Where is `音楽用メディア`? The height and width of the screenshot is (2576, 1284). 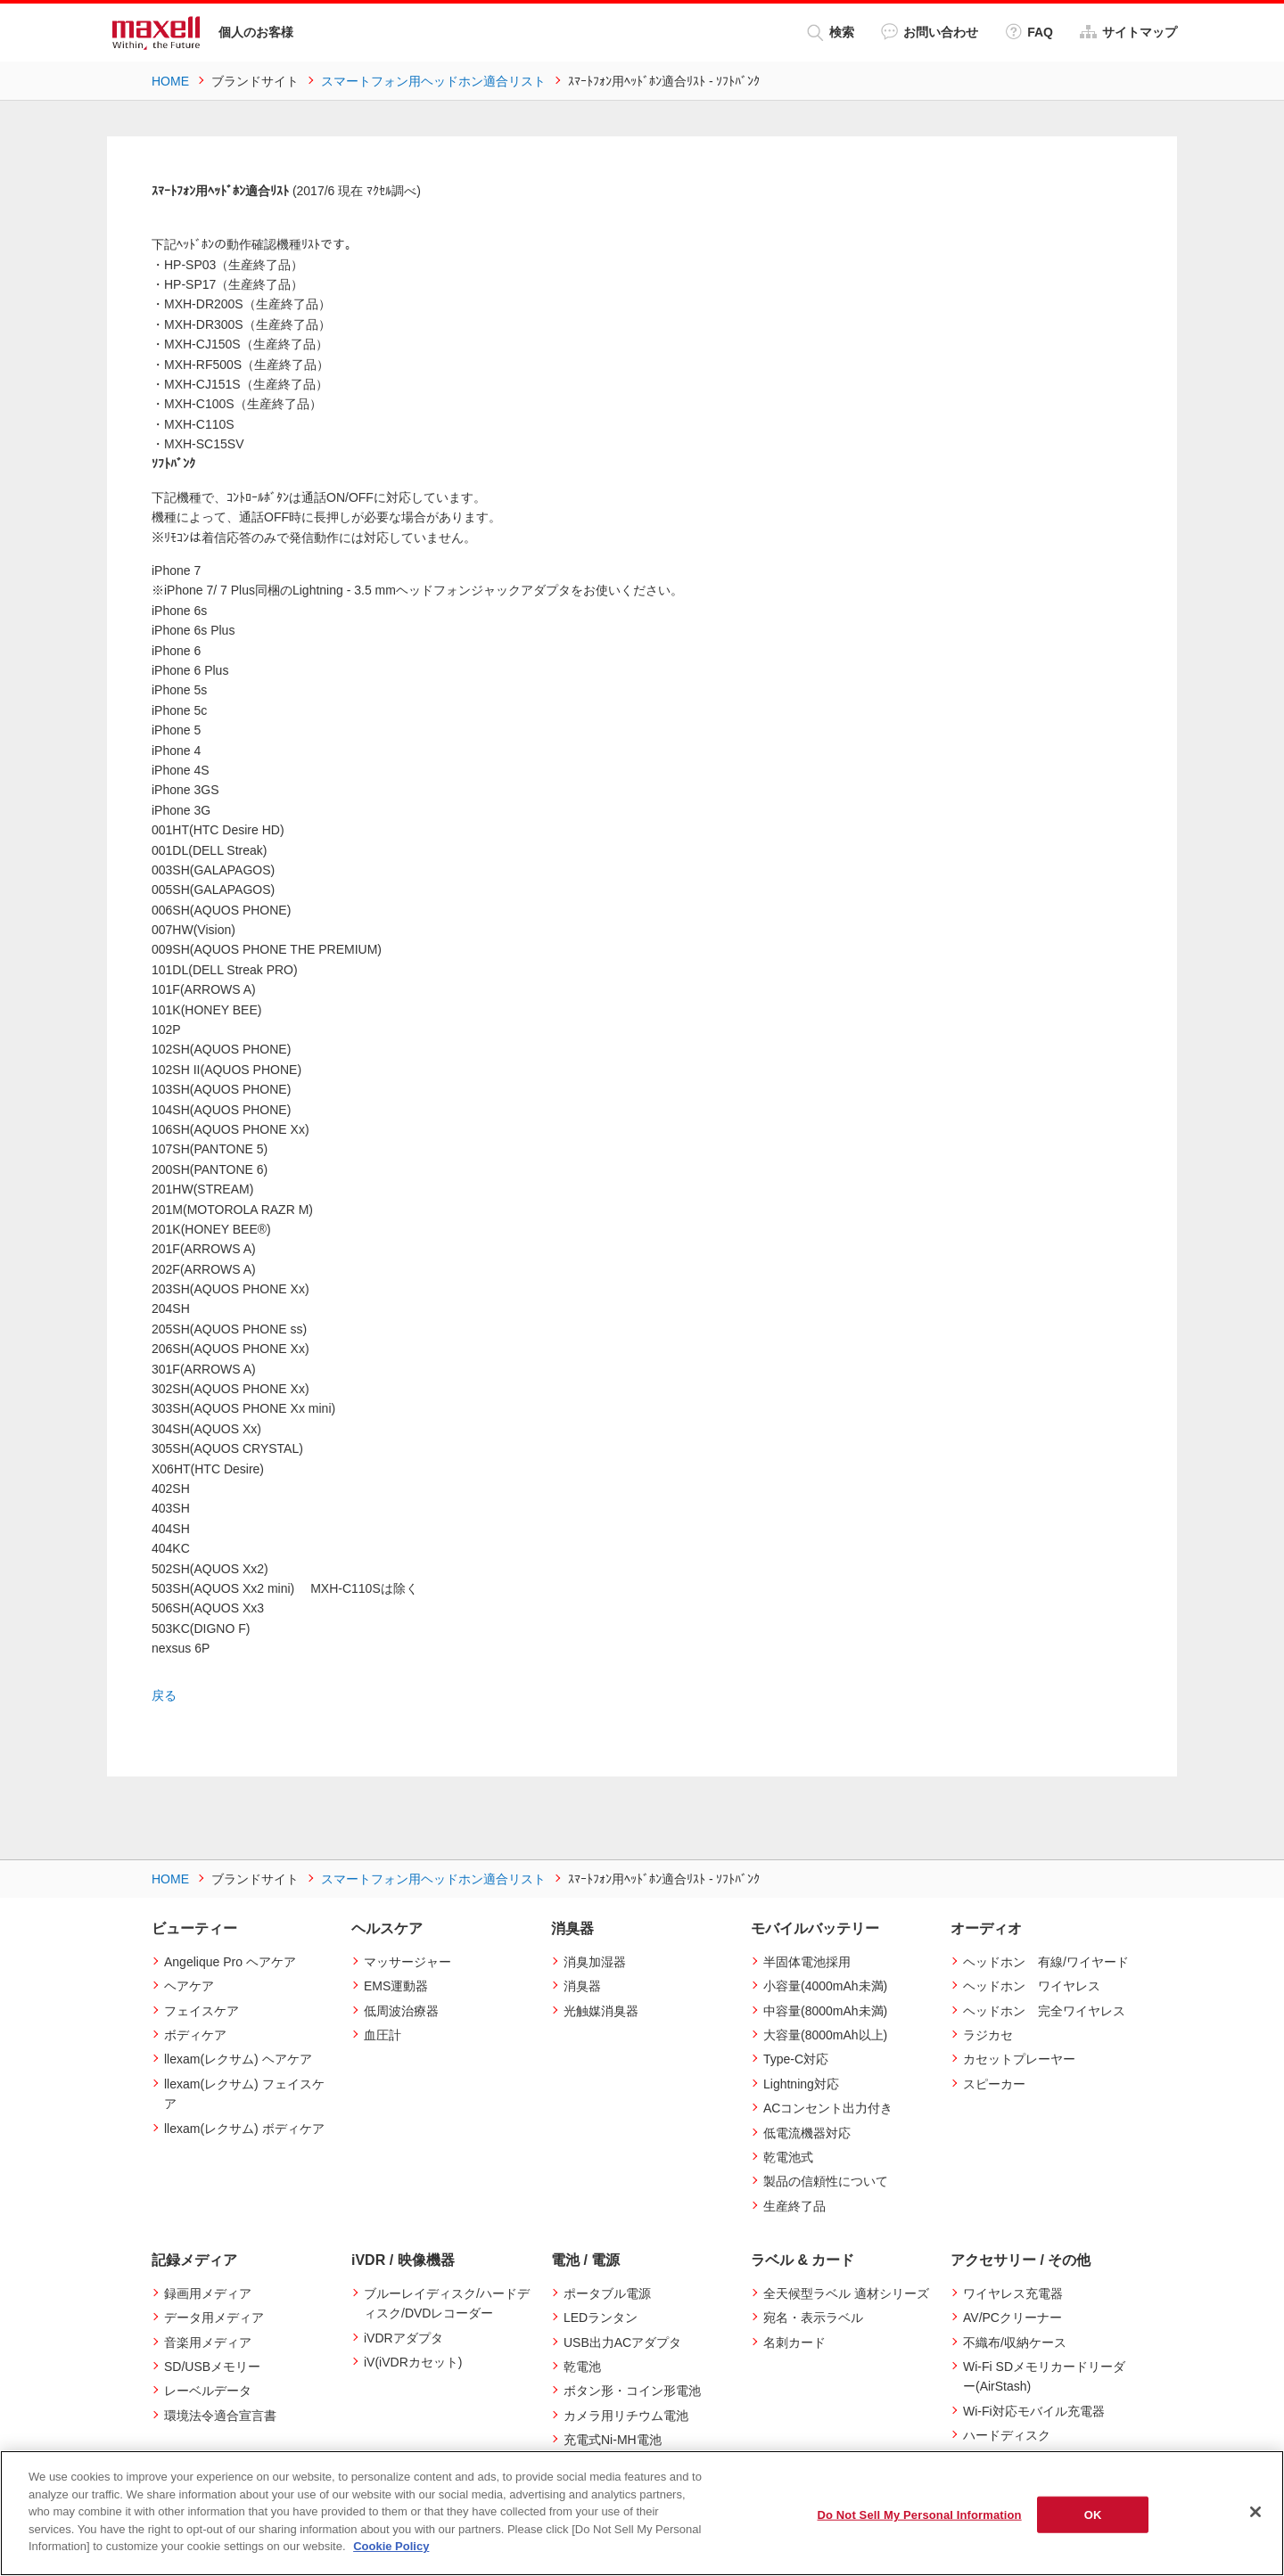 音楽用メディア is located at coordinates (207, 2341).